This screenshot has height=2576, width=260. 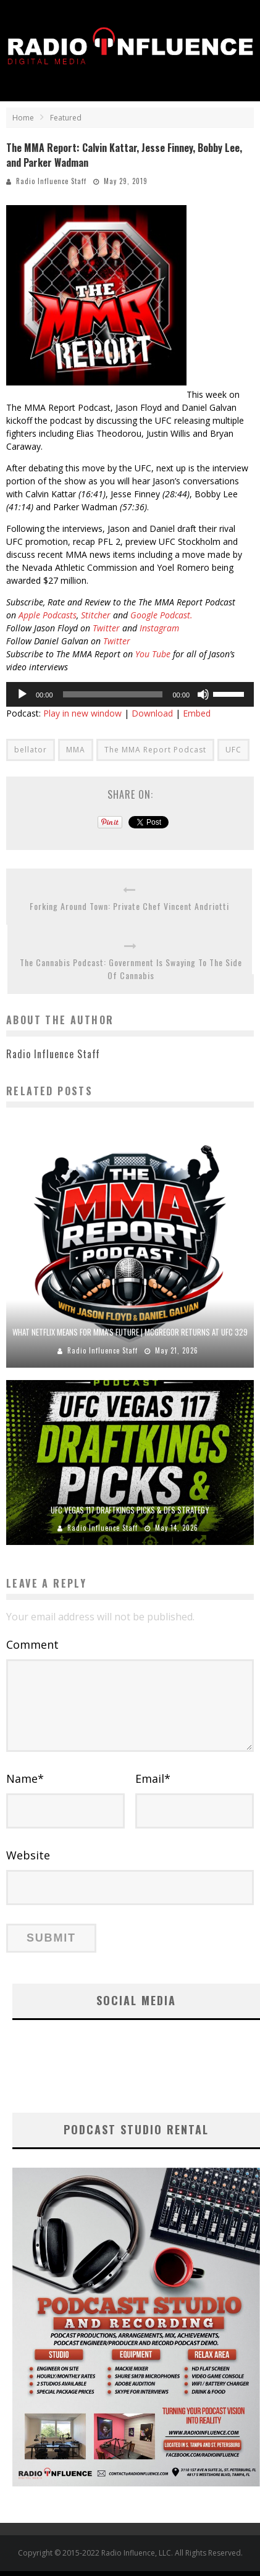 I want to click on Play in new window, so click(x=82, y=713).